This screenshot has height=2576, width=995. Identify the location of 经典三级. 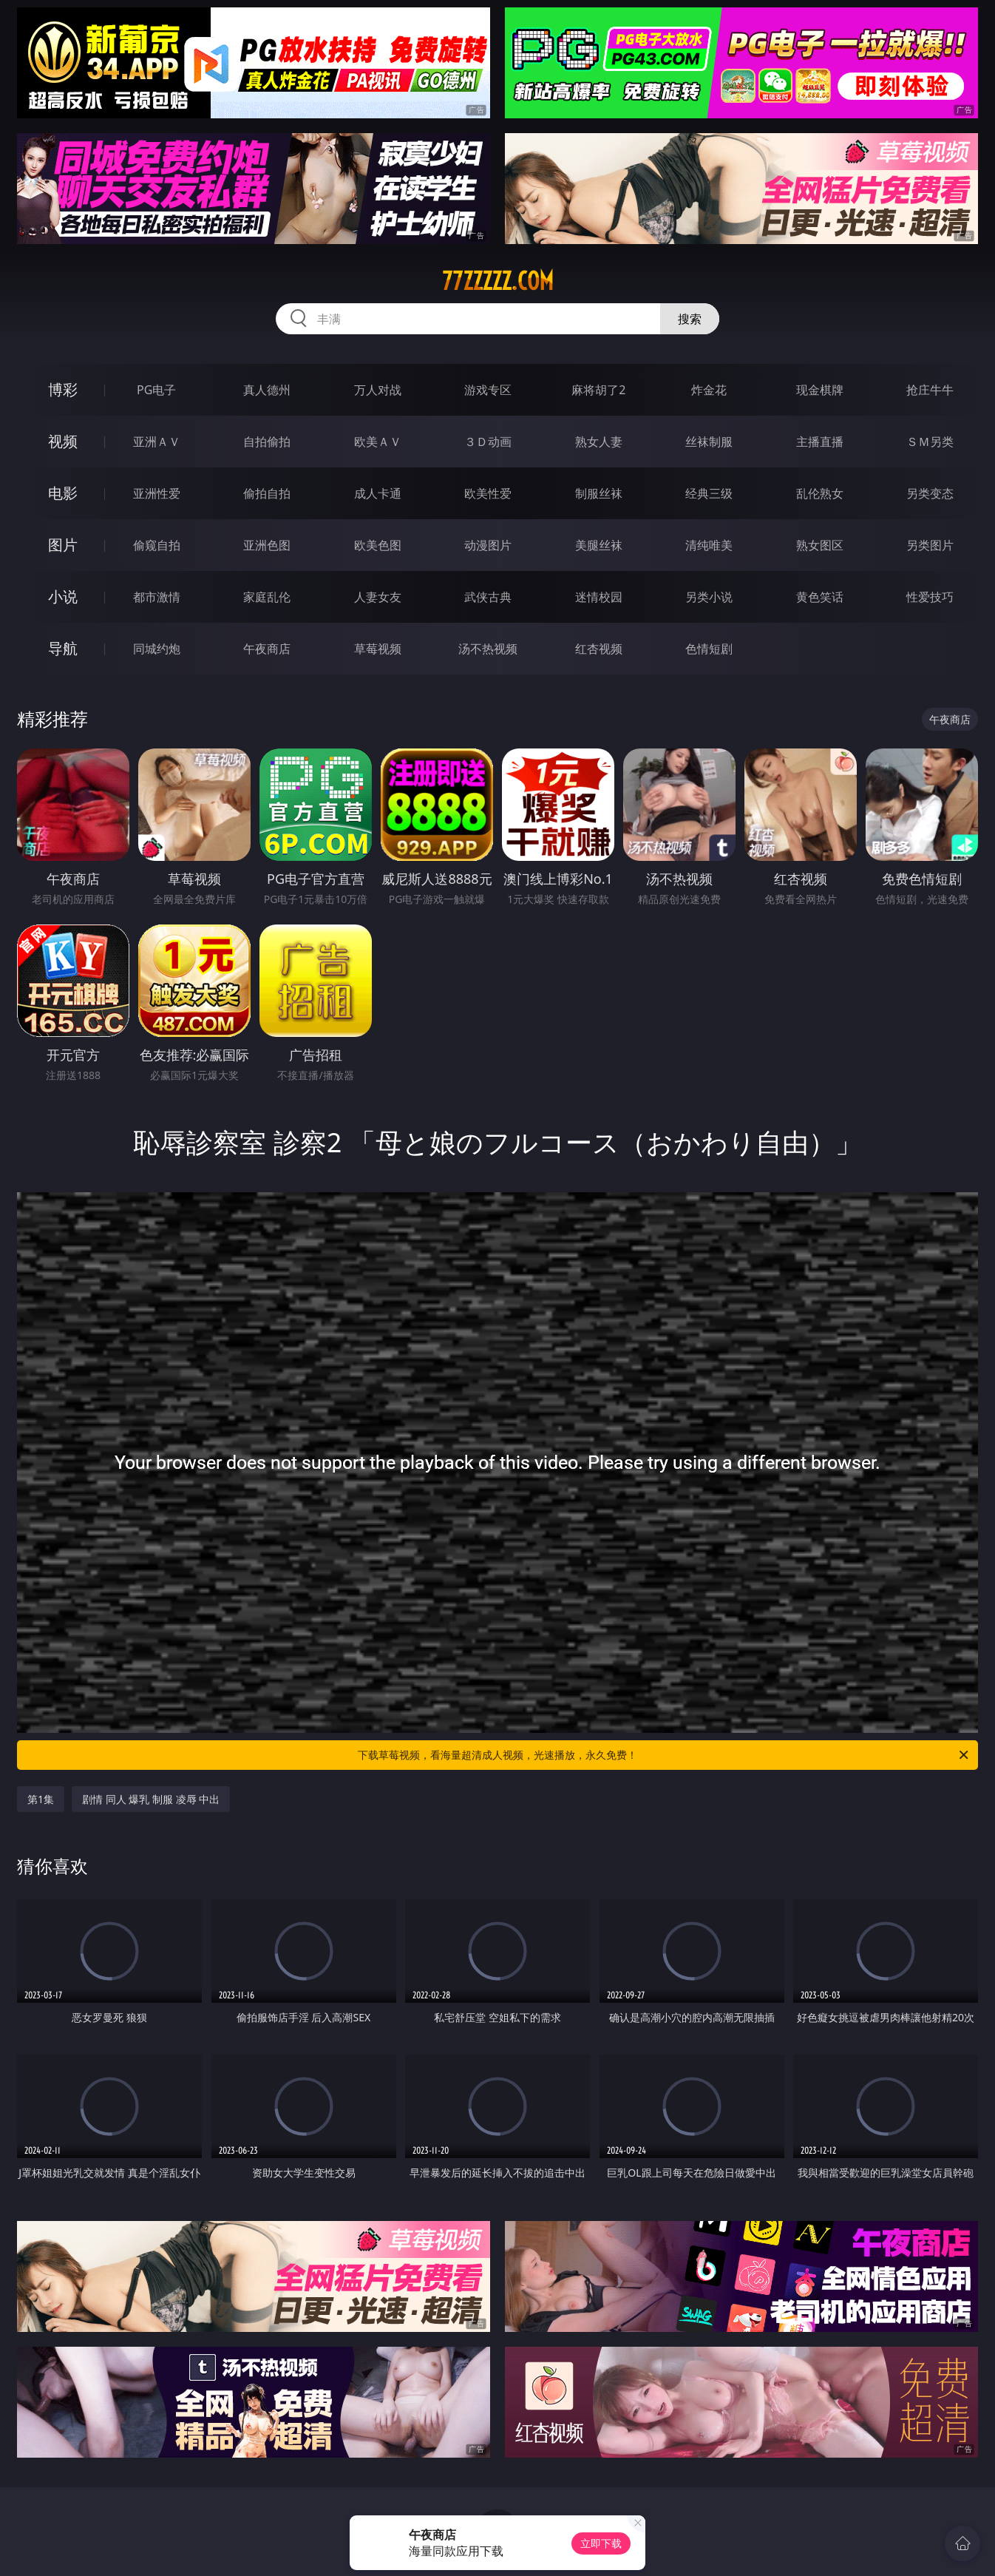
(709, 493).